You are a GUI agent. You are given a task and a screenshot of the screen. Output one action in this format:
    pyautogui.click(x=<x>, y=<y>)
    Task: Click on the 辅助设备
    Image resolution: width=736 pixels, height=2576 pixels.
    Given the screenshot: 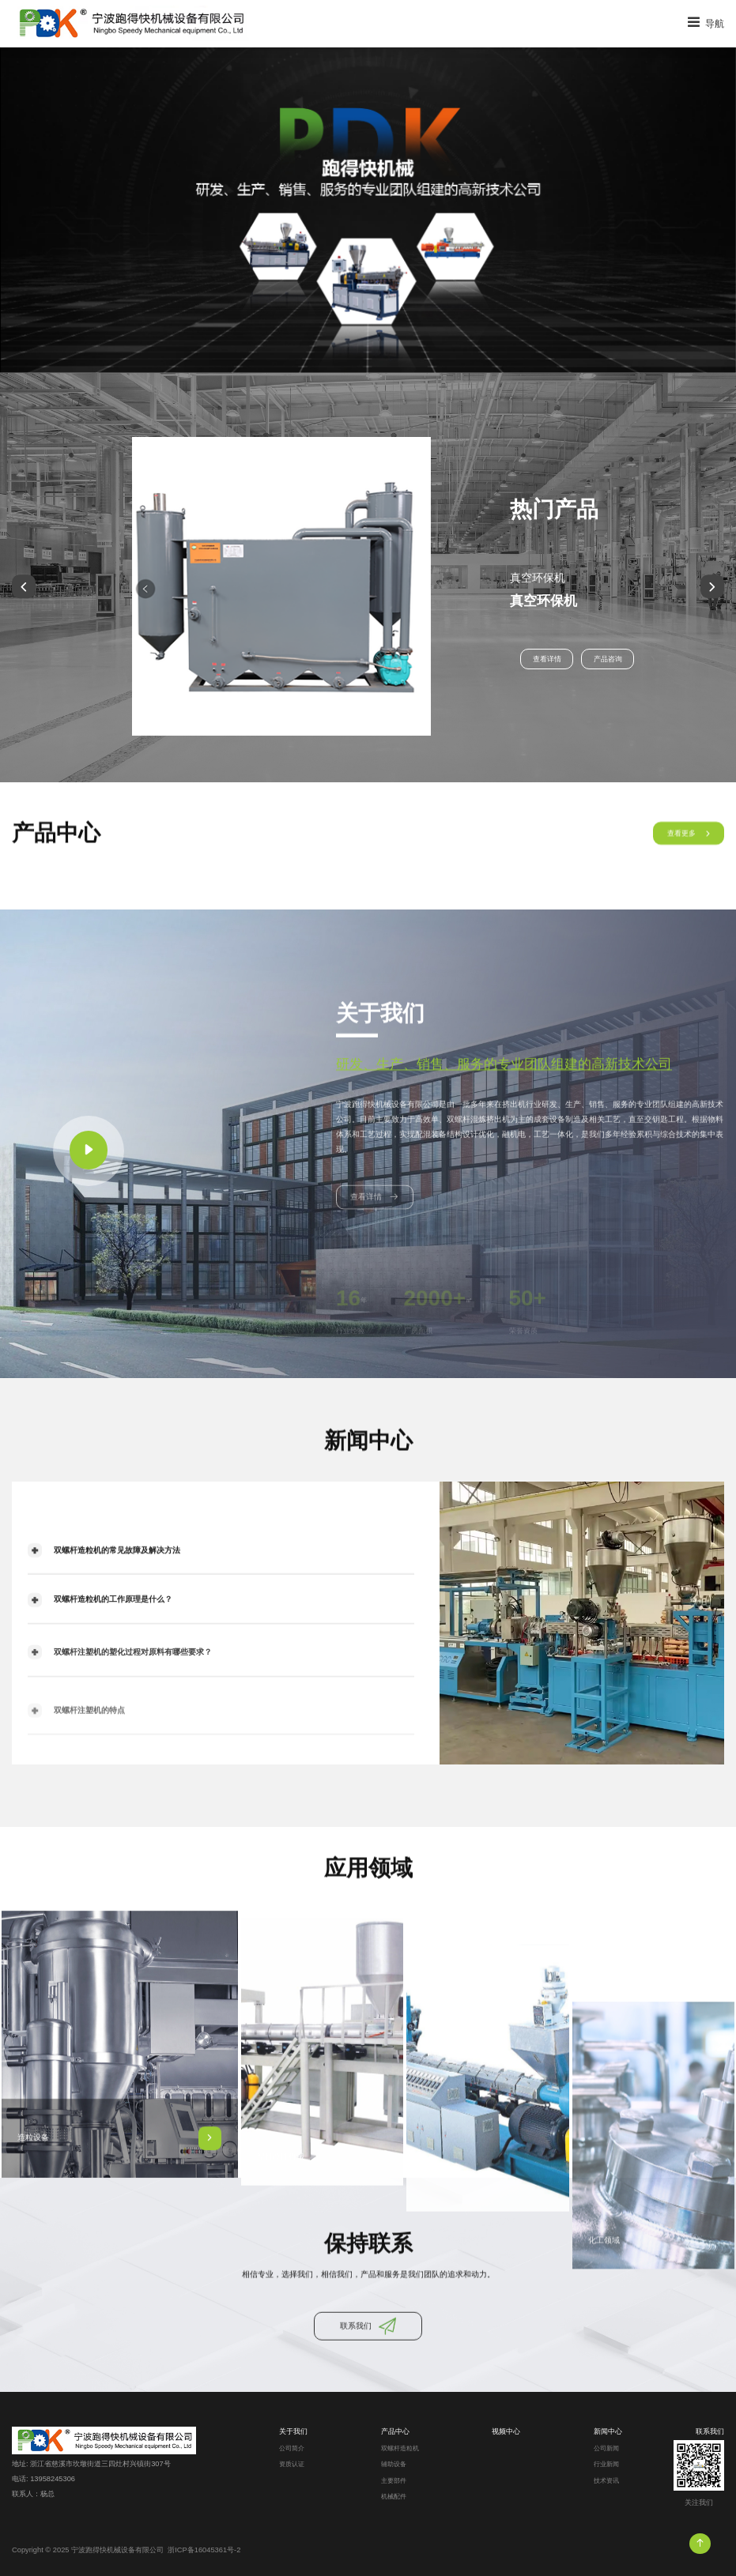 What is the action you would take?
    pyautogui.click(x=393, y=2464)
    